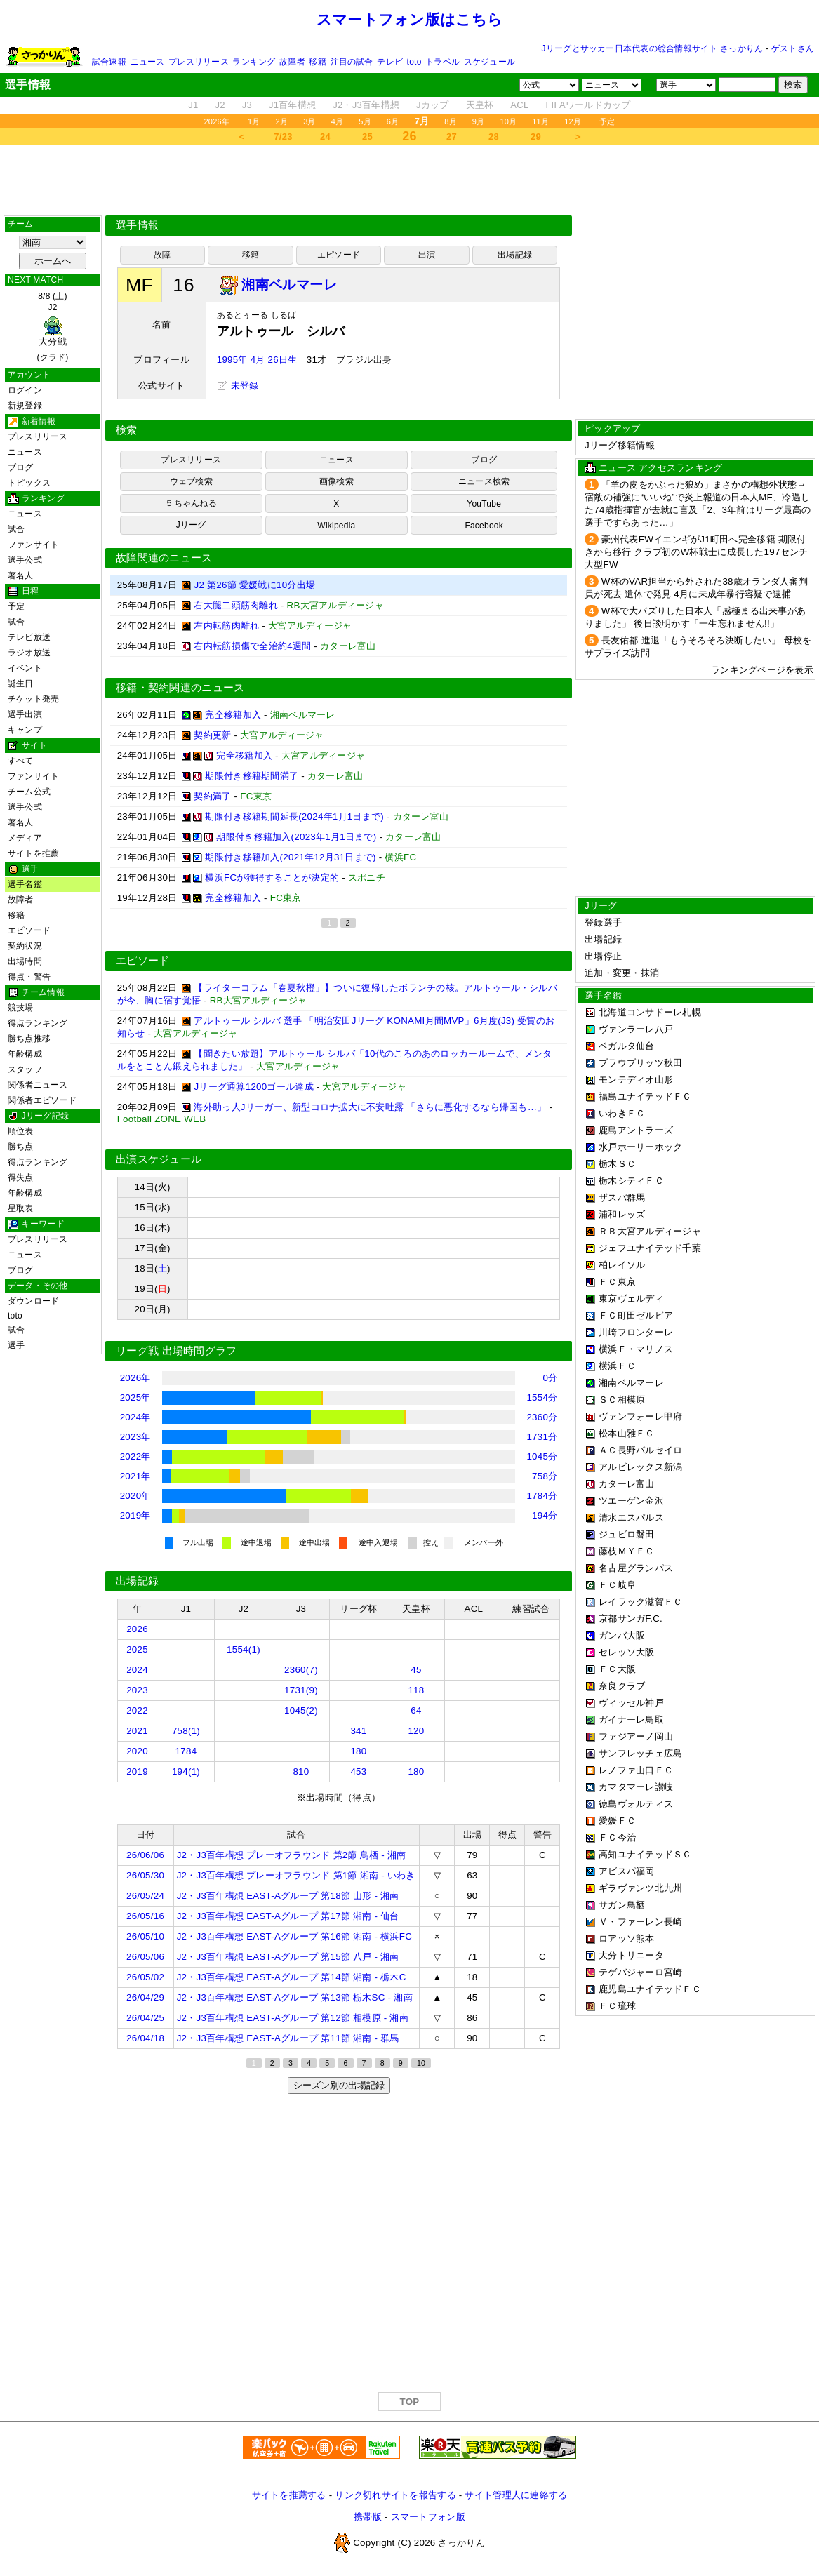 Image resolution: width=819 pixels, height=2576 pixels. I want to click on 45, so click(416, 1669).